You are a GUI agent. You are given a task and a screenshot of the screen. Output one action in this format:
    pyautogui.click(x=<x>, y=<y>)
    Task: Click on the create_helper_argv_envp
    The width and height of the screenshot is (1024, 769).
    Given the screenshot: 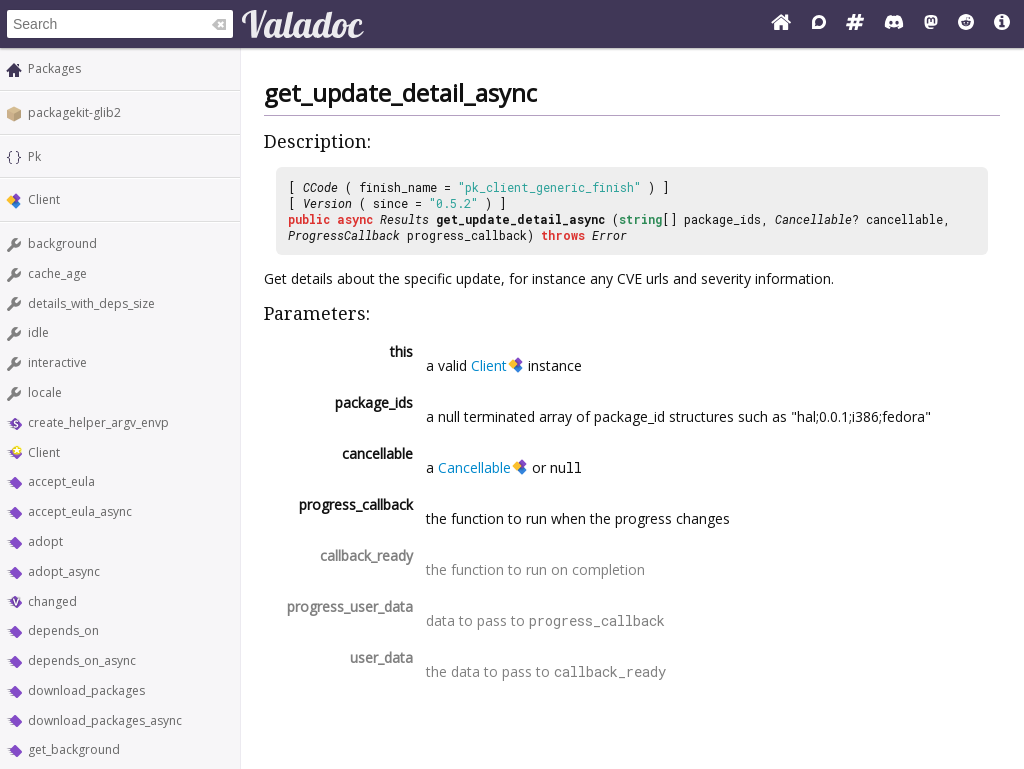 What is the action you would take?
    pyautogui.click(x=98, y=422)
    